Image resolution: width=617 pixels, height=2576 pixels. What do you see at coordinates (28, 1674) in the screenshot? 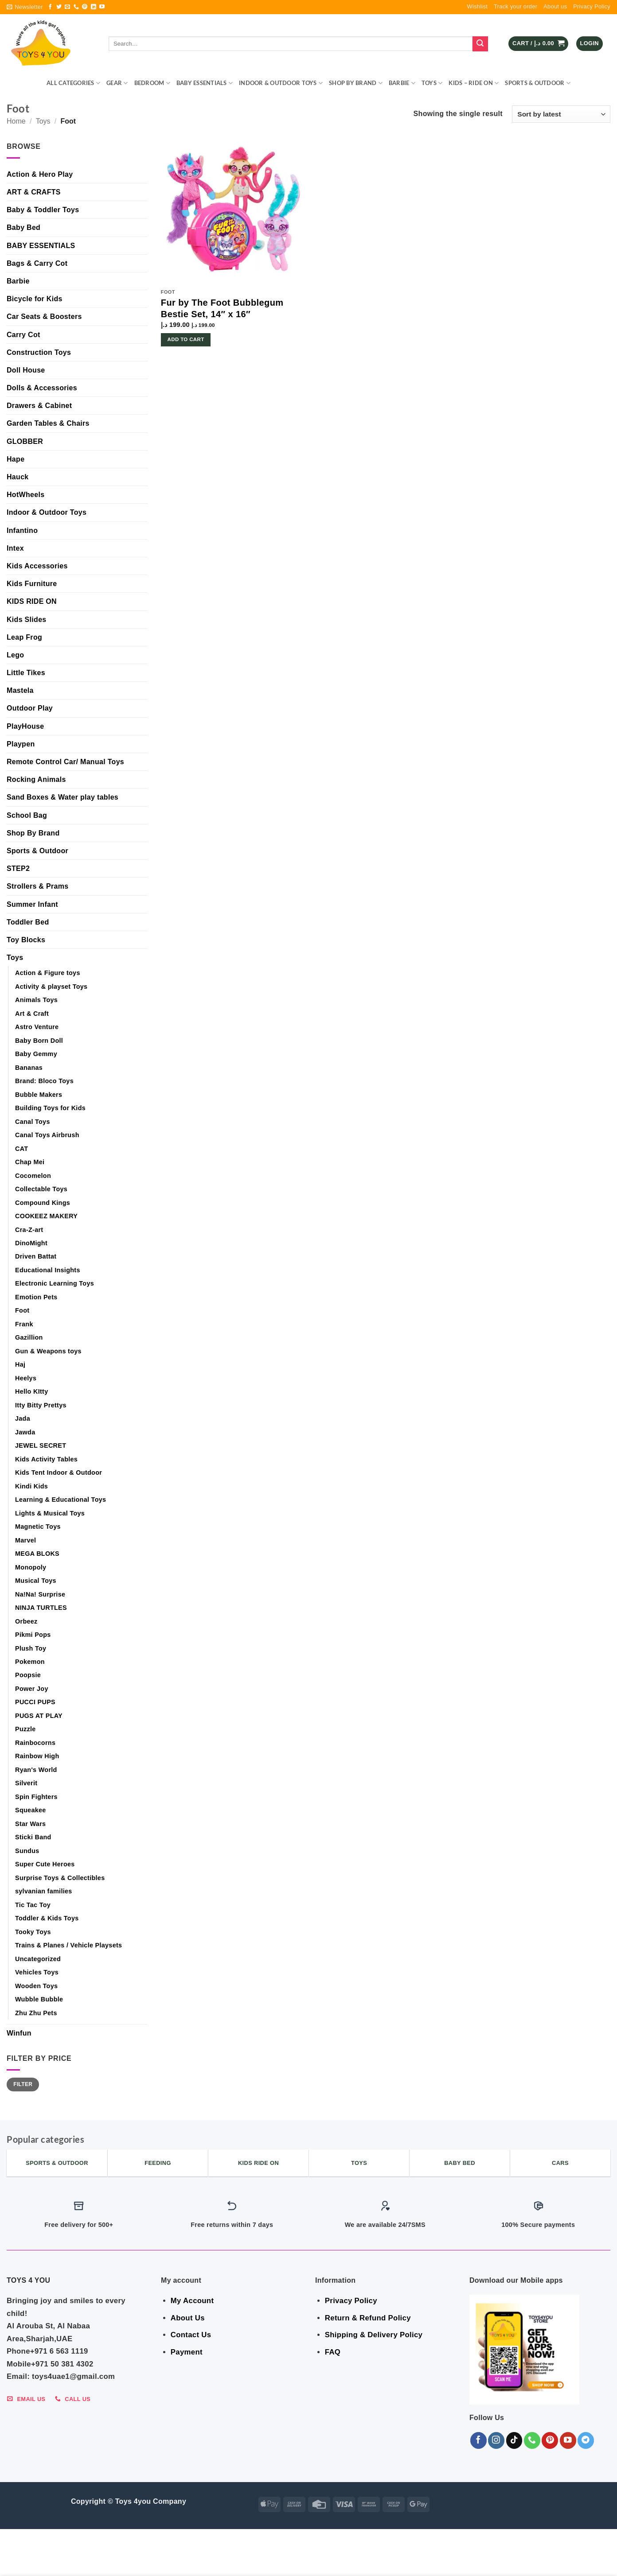
I see `Poopsie` at bounding box center [28, 1674].